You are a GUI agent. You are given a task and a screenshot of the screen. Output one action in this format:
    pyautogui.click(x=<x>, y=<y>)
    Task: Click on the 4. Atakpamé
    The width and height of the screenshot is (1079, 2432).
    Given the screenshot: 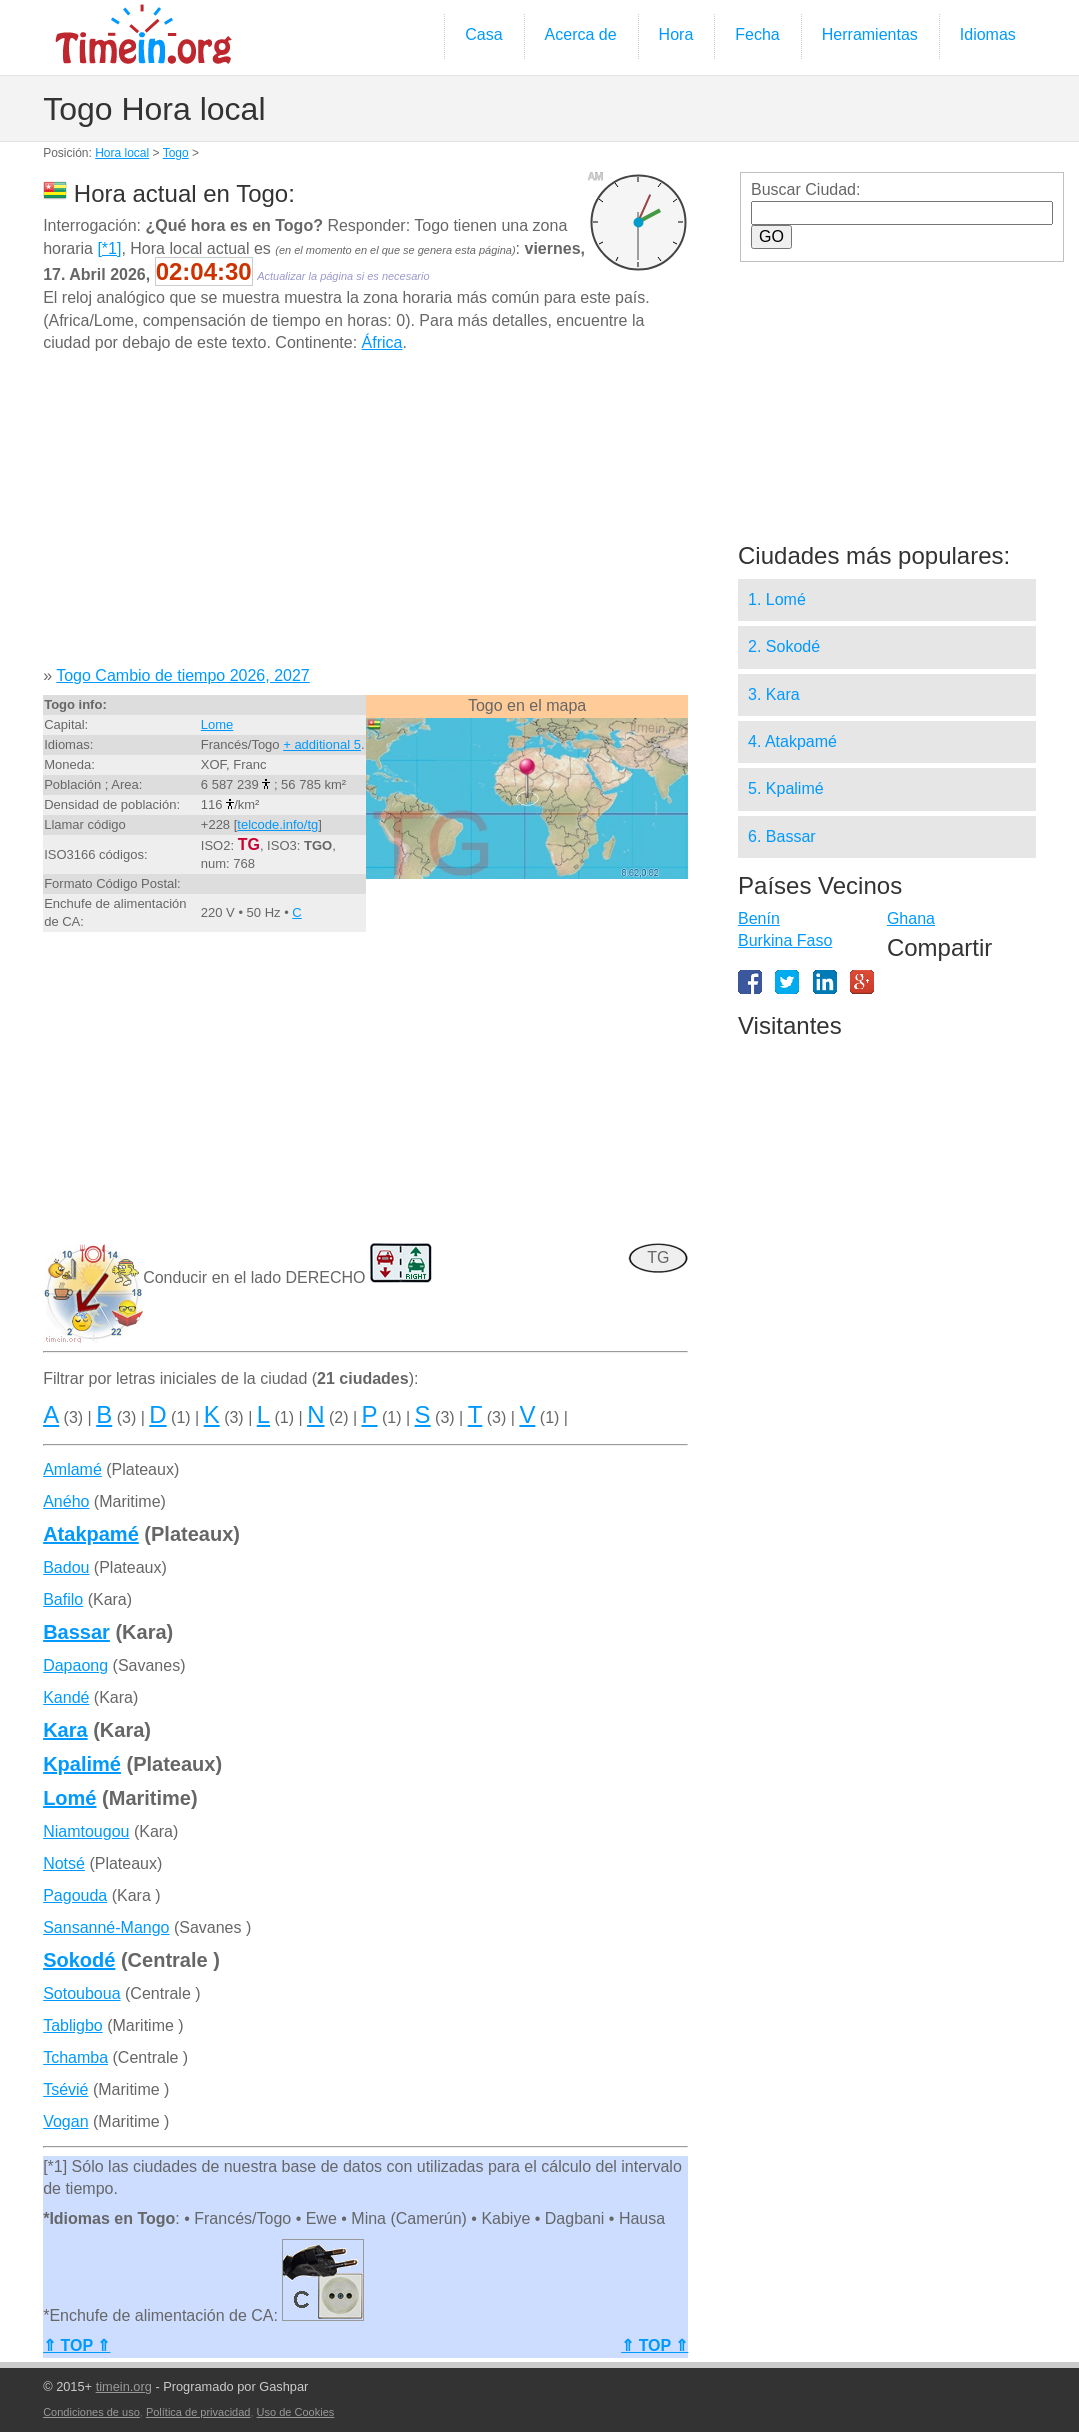 What is the action you would take?
    pyautogui.click(x=792, y=741)
    